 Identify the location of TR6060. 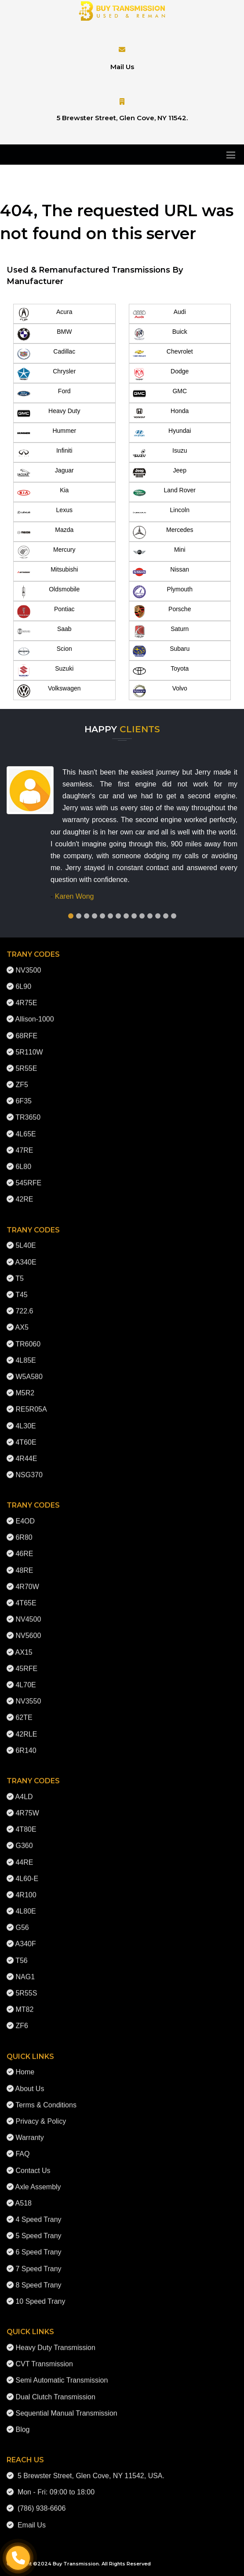
(27, 1337).